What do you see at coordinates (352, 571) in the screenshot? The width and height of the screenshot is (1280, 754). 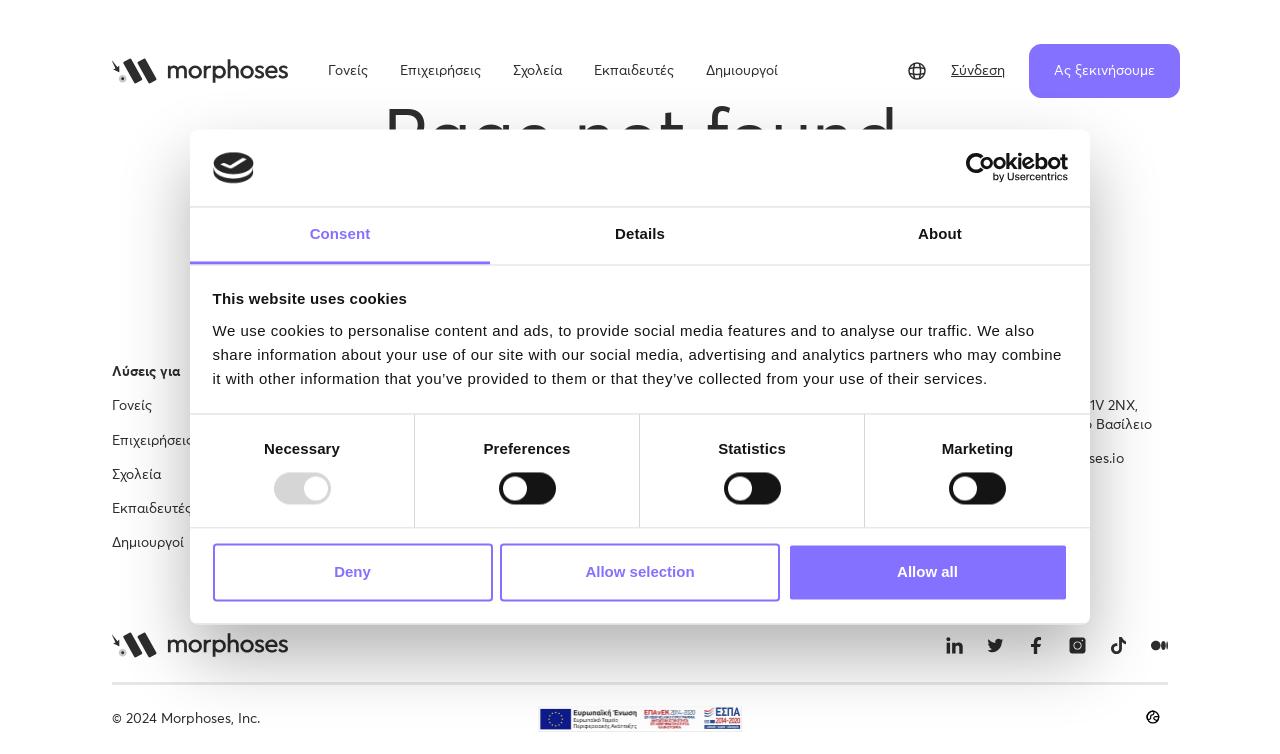 I see `Deny` at bounding box center [352, 571].